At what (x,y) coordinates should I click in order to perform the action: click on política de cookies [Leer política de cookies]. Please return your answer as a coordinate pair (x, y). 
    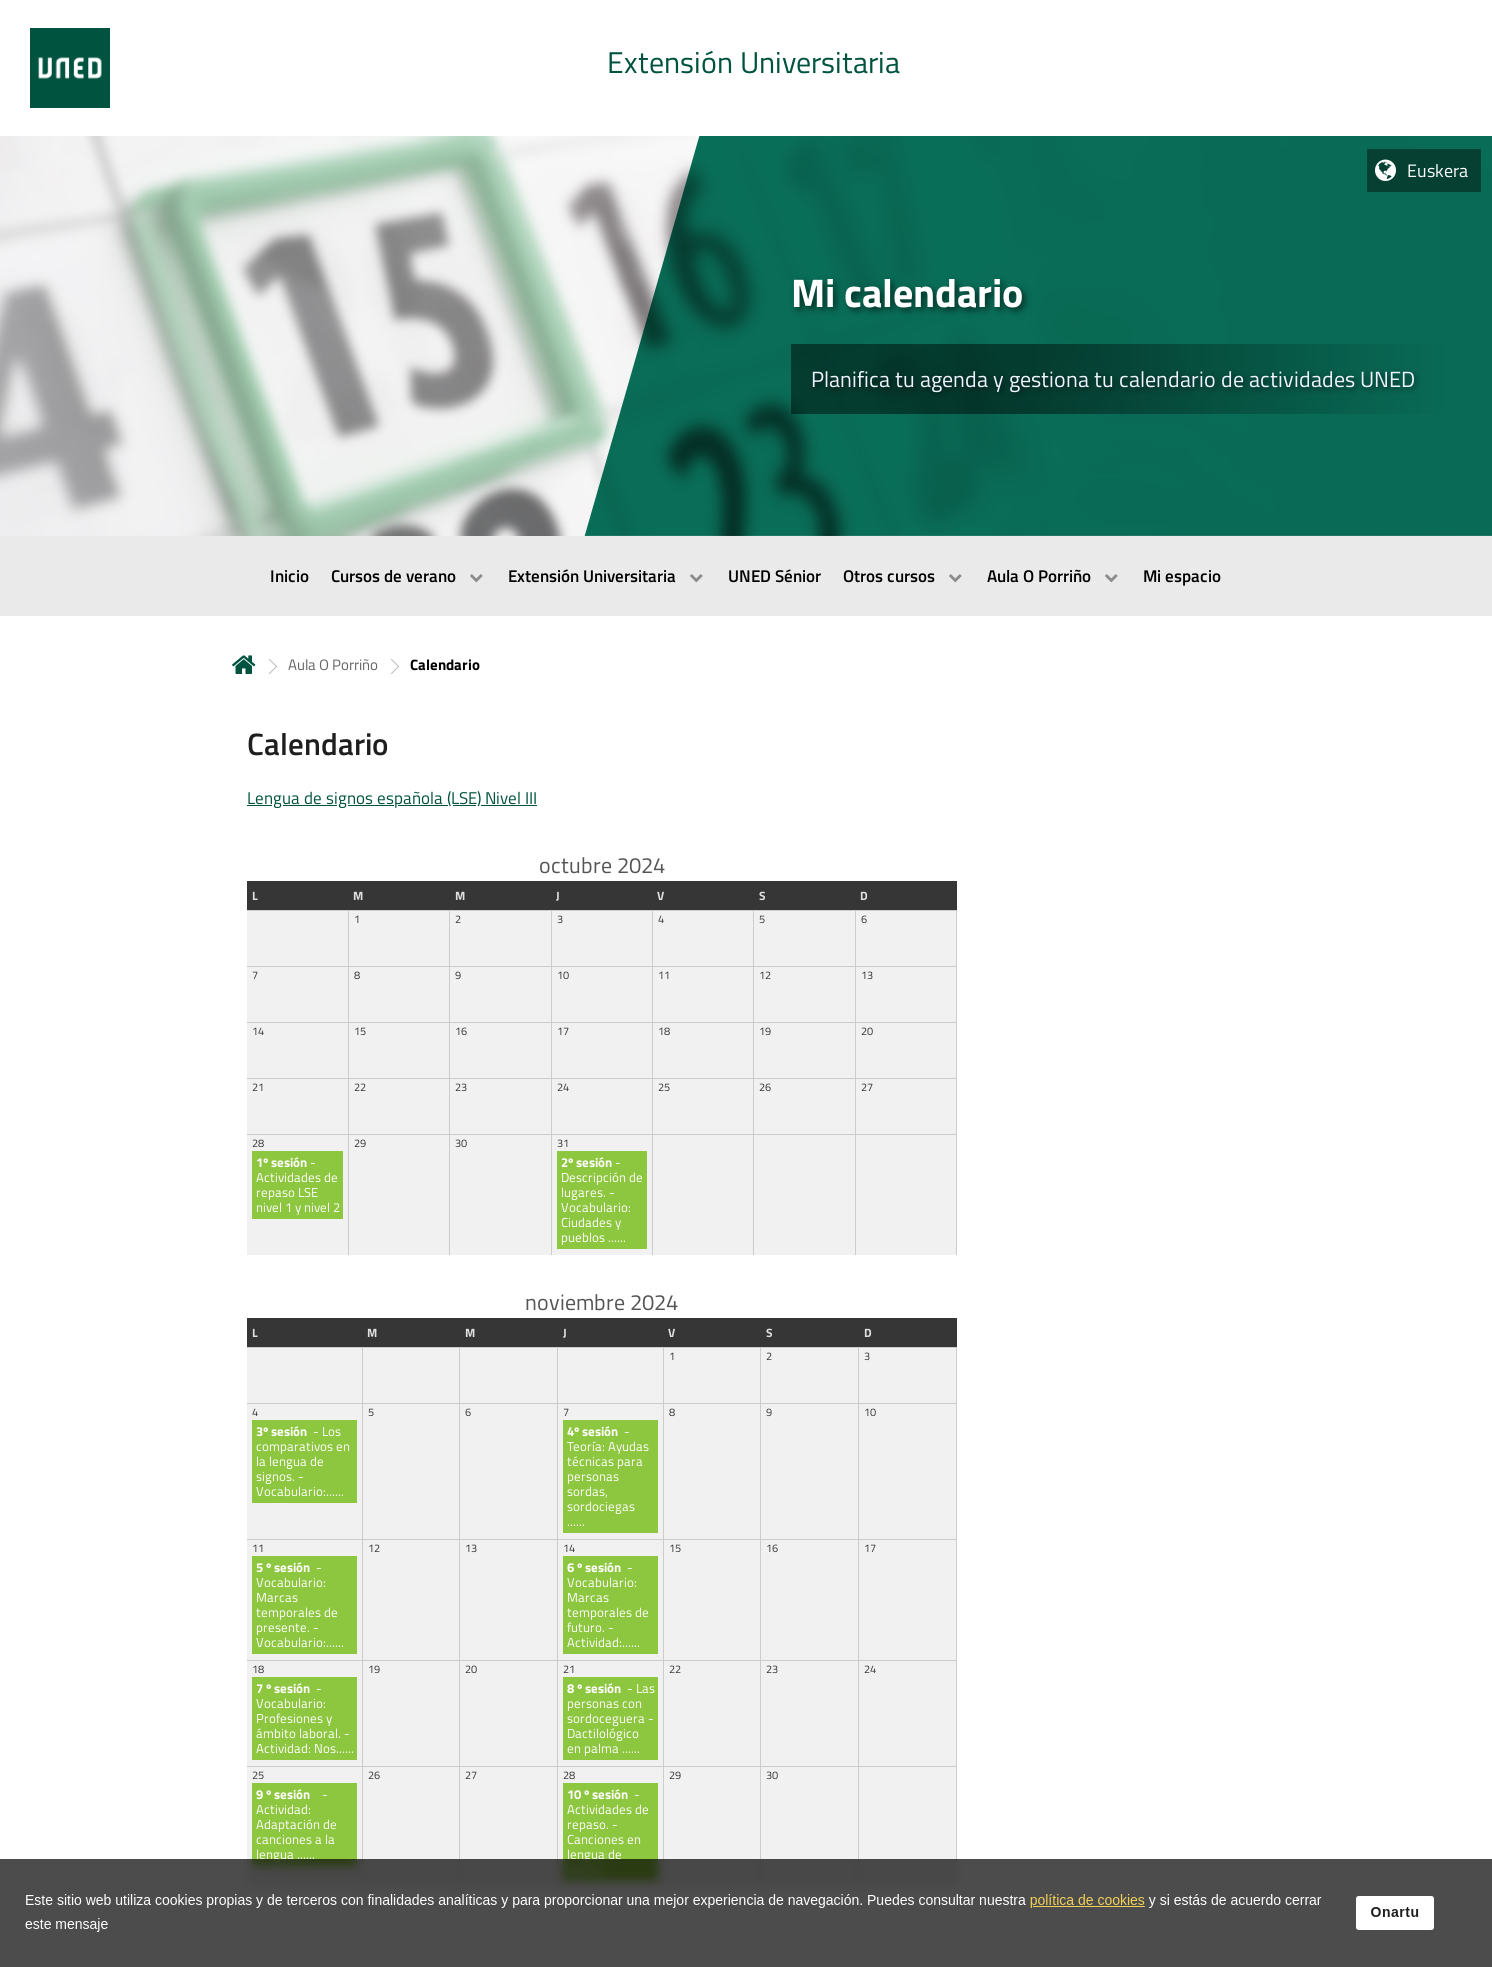
    Looking at the image, I should click on (1087, 1904).